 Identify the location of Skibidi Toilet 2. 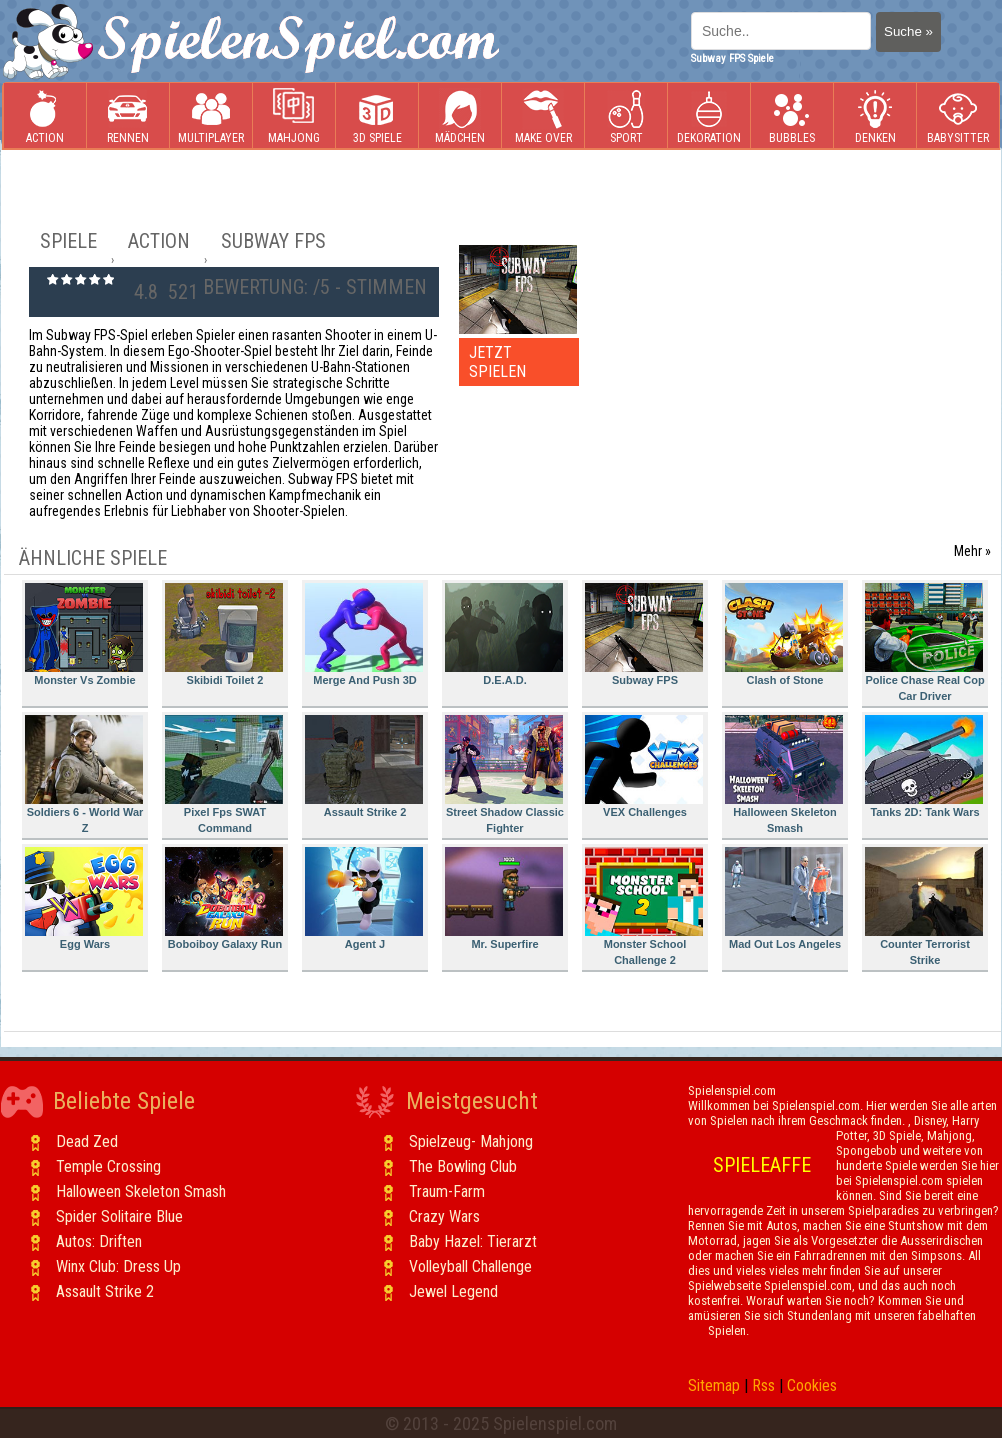
(224, 634).